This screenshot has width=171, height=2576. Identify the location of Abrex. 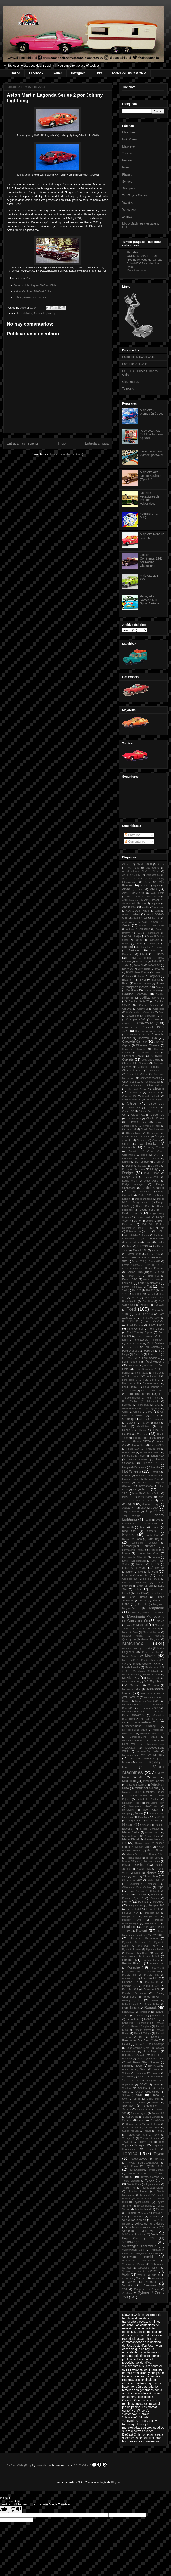
(161, 864).